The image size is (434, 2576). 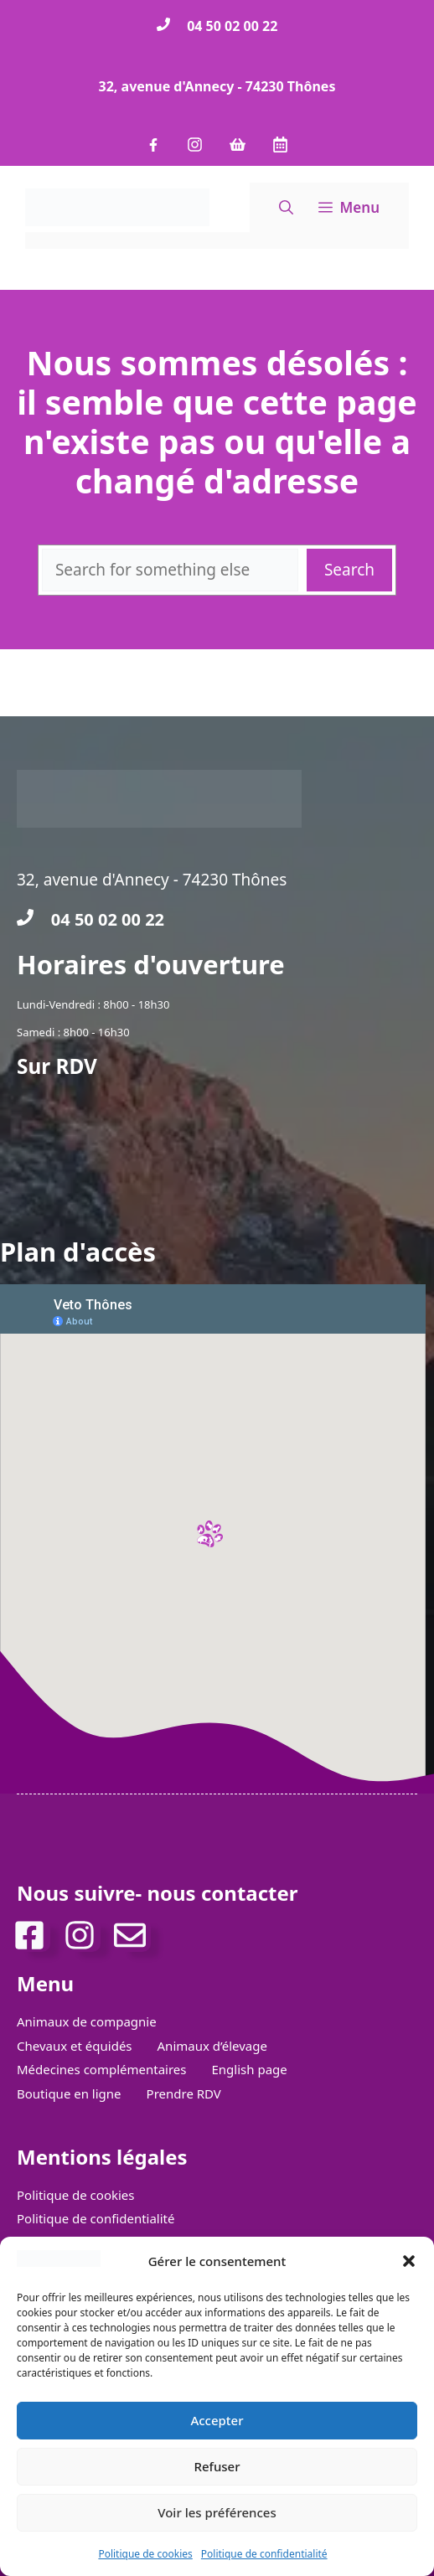 What do you see at coordinates (33, 1935) in the screenshot?
I see `[facebook]` at bounding box center [33, 1935].